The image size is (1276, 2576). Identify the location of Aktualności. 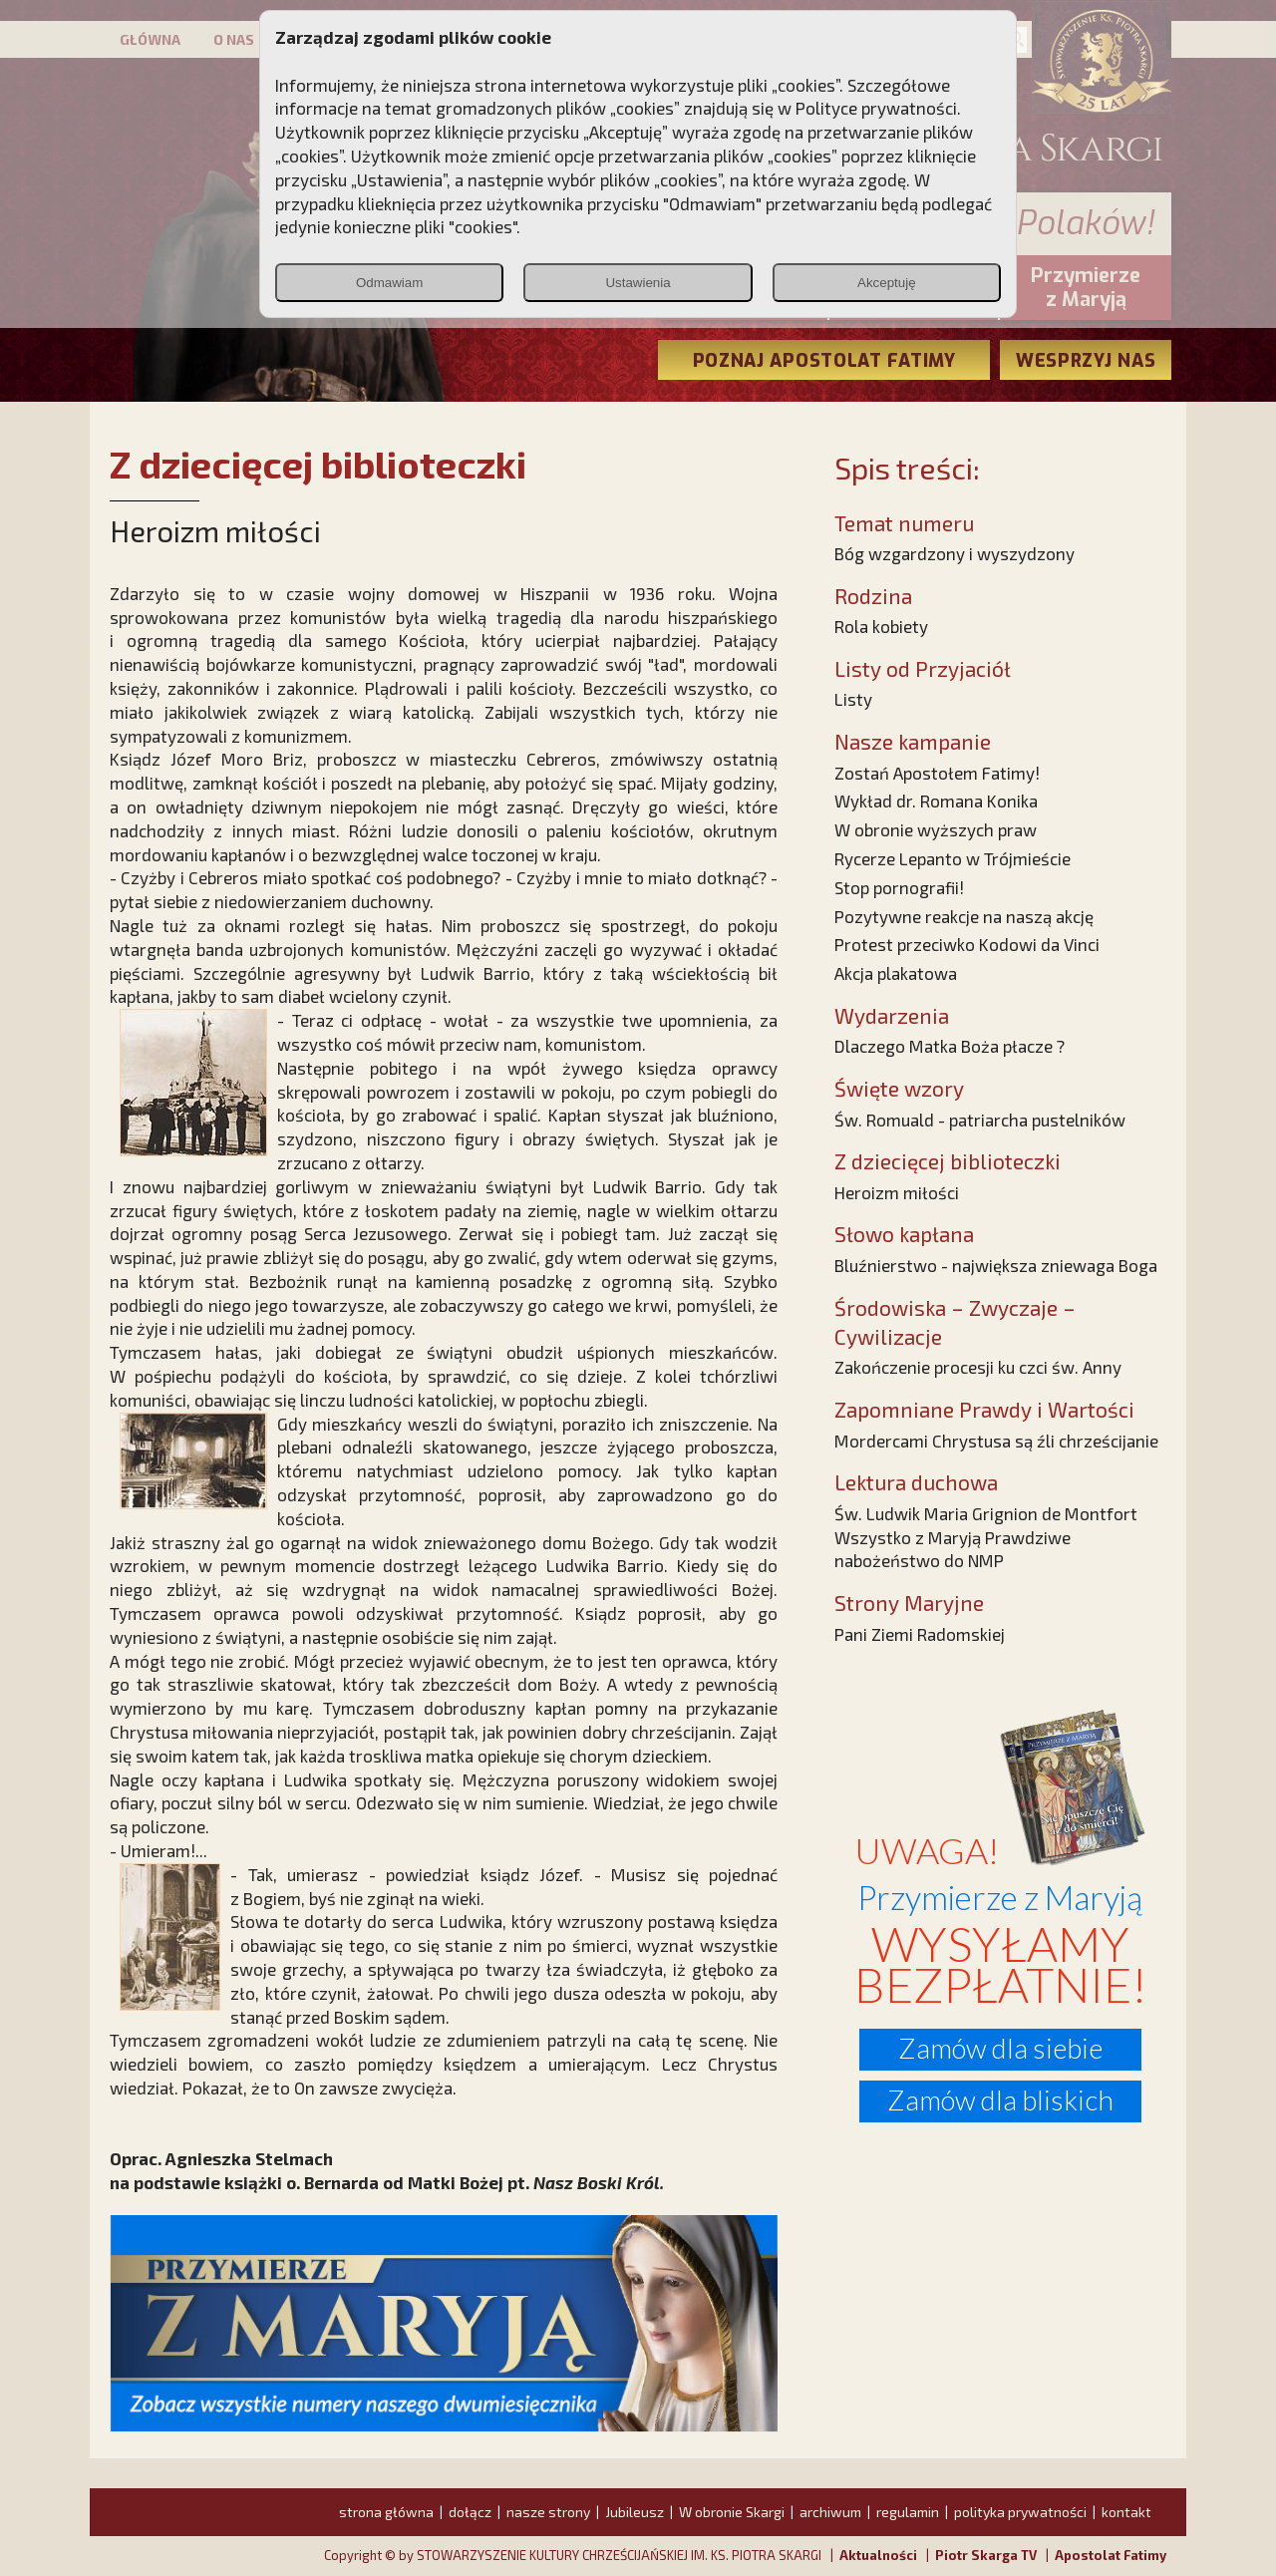
(878, 2555).